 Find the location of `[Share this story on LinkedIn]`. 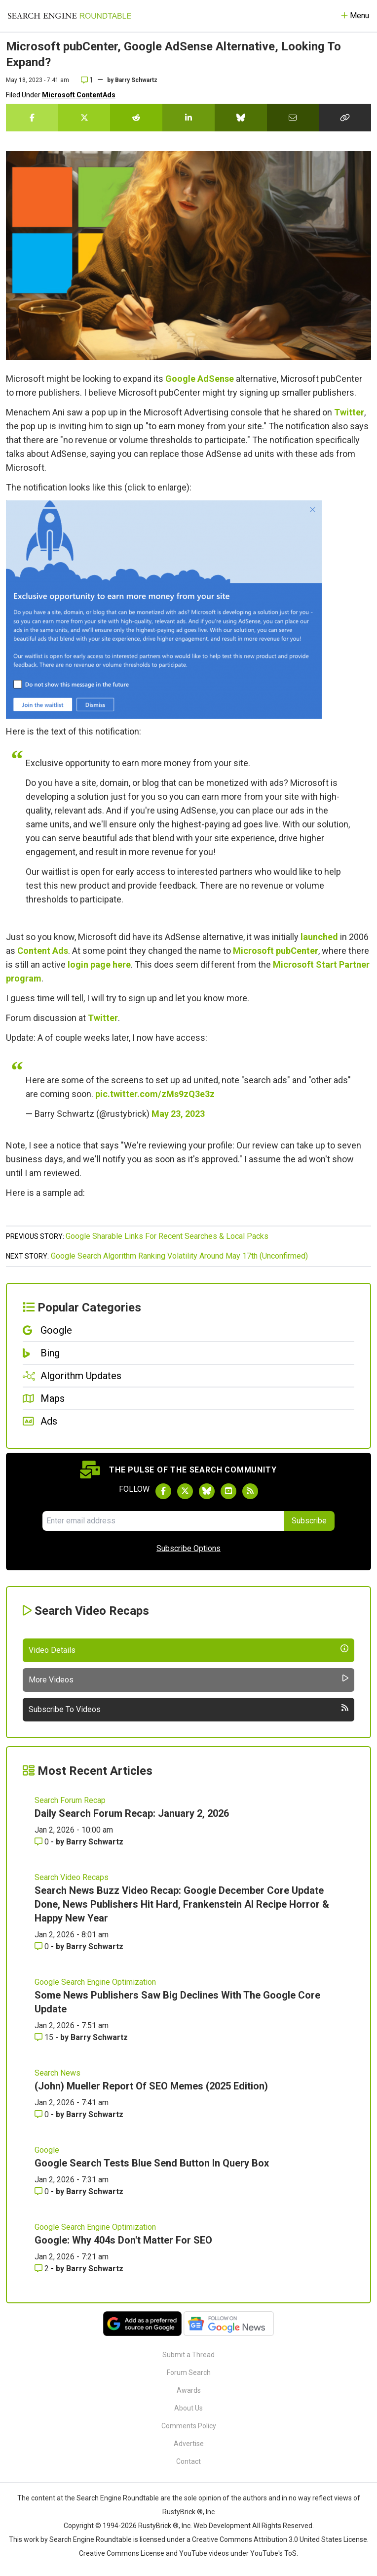

[Share this story on LinkedIn] is located at coordinates (188, 117).